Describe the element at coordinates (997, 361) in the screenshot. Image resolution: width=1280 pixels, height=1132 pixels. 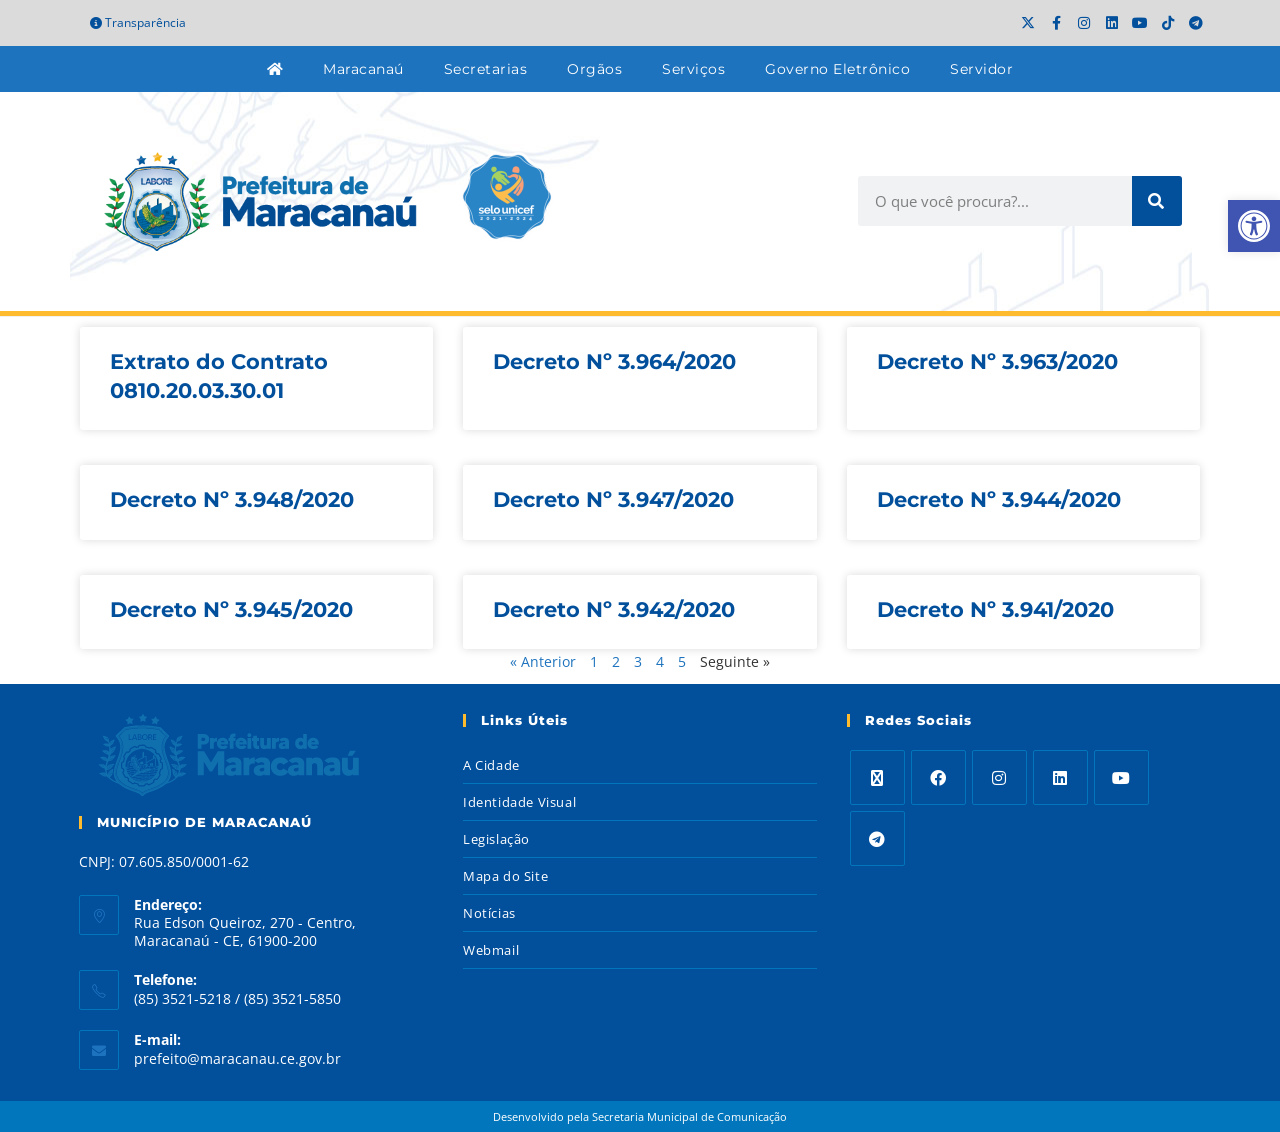
I see `Decreto Nº 3.963/2020` at that location.